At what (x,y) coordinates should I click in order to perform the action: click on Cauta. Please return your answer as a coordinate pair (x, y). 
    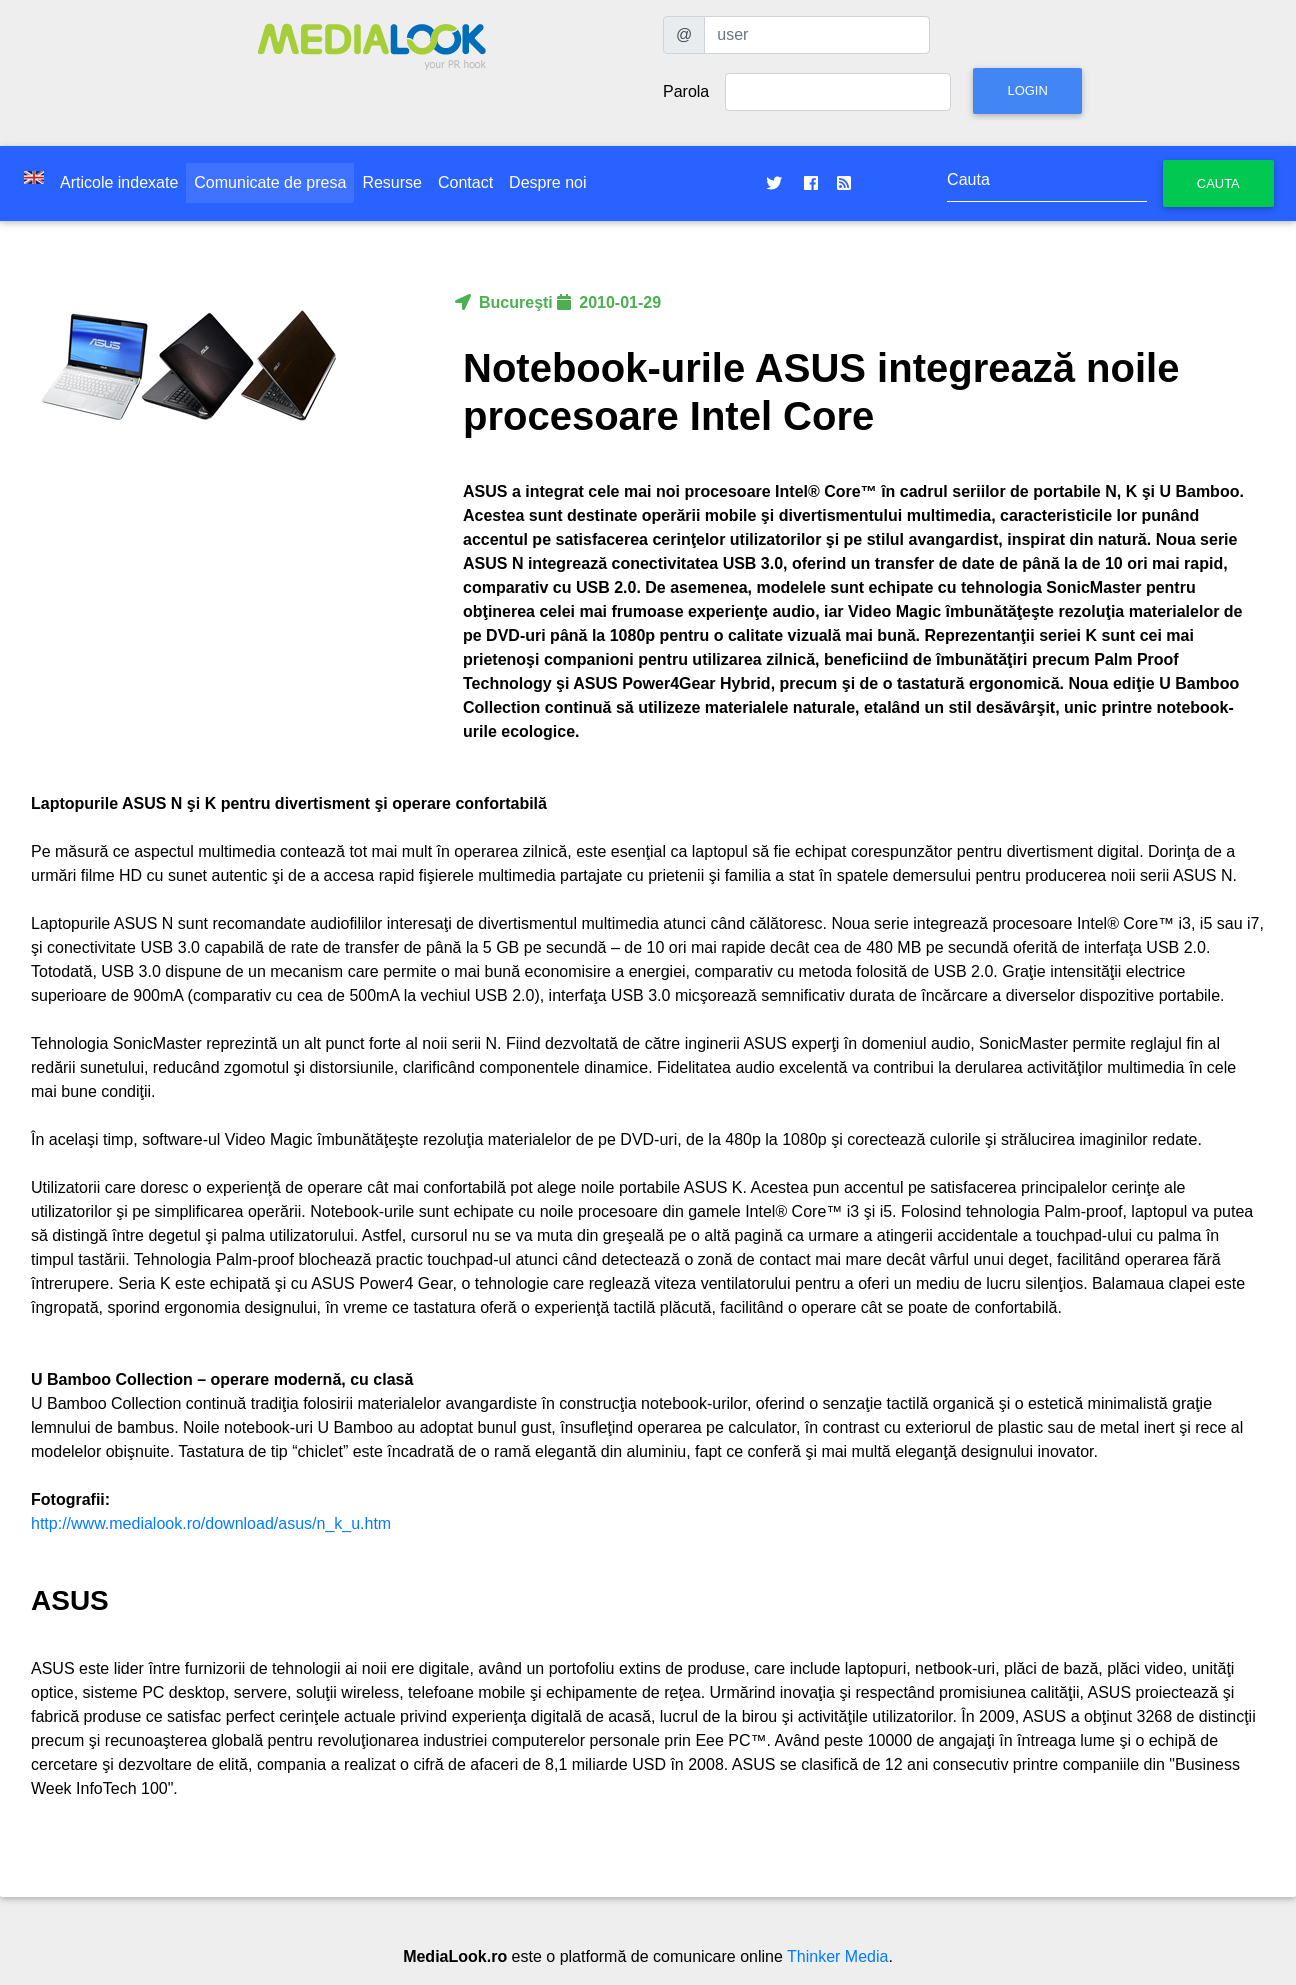
    Looking at the image, I should click on (1218, 183).